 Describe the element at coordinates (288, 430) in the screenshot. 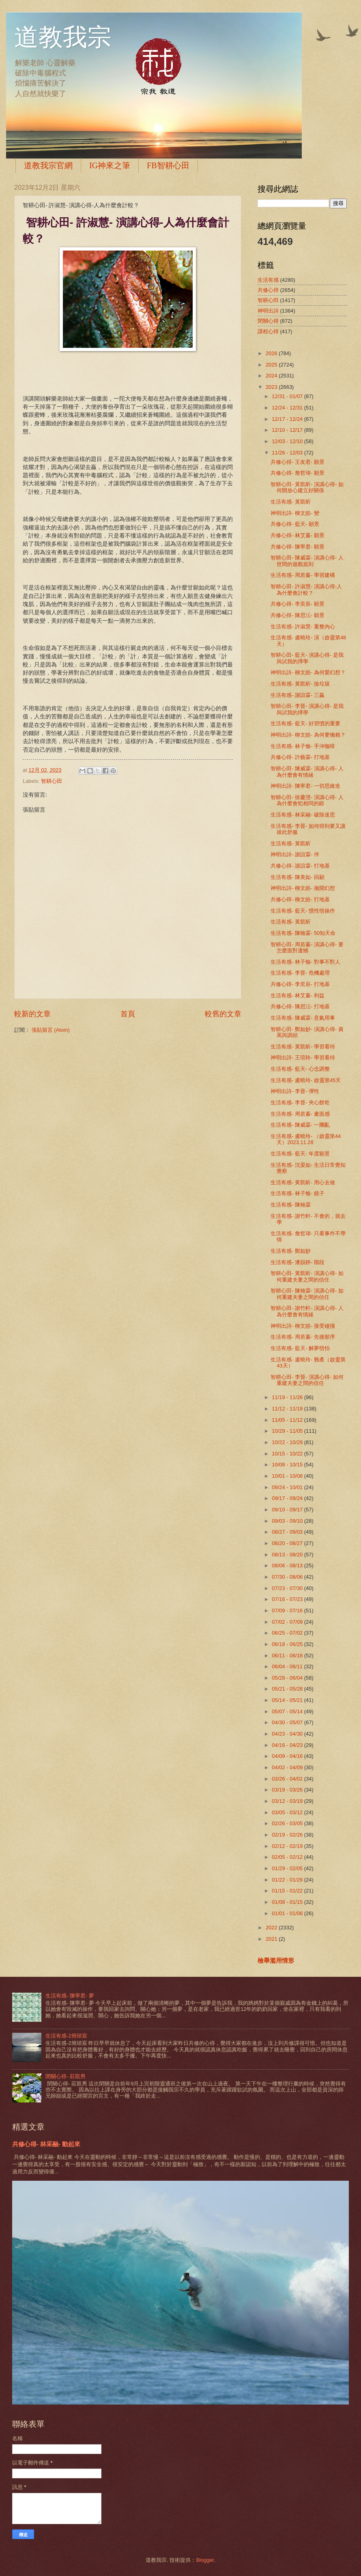

I see `12/10 - 12/17` at that location.